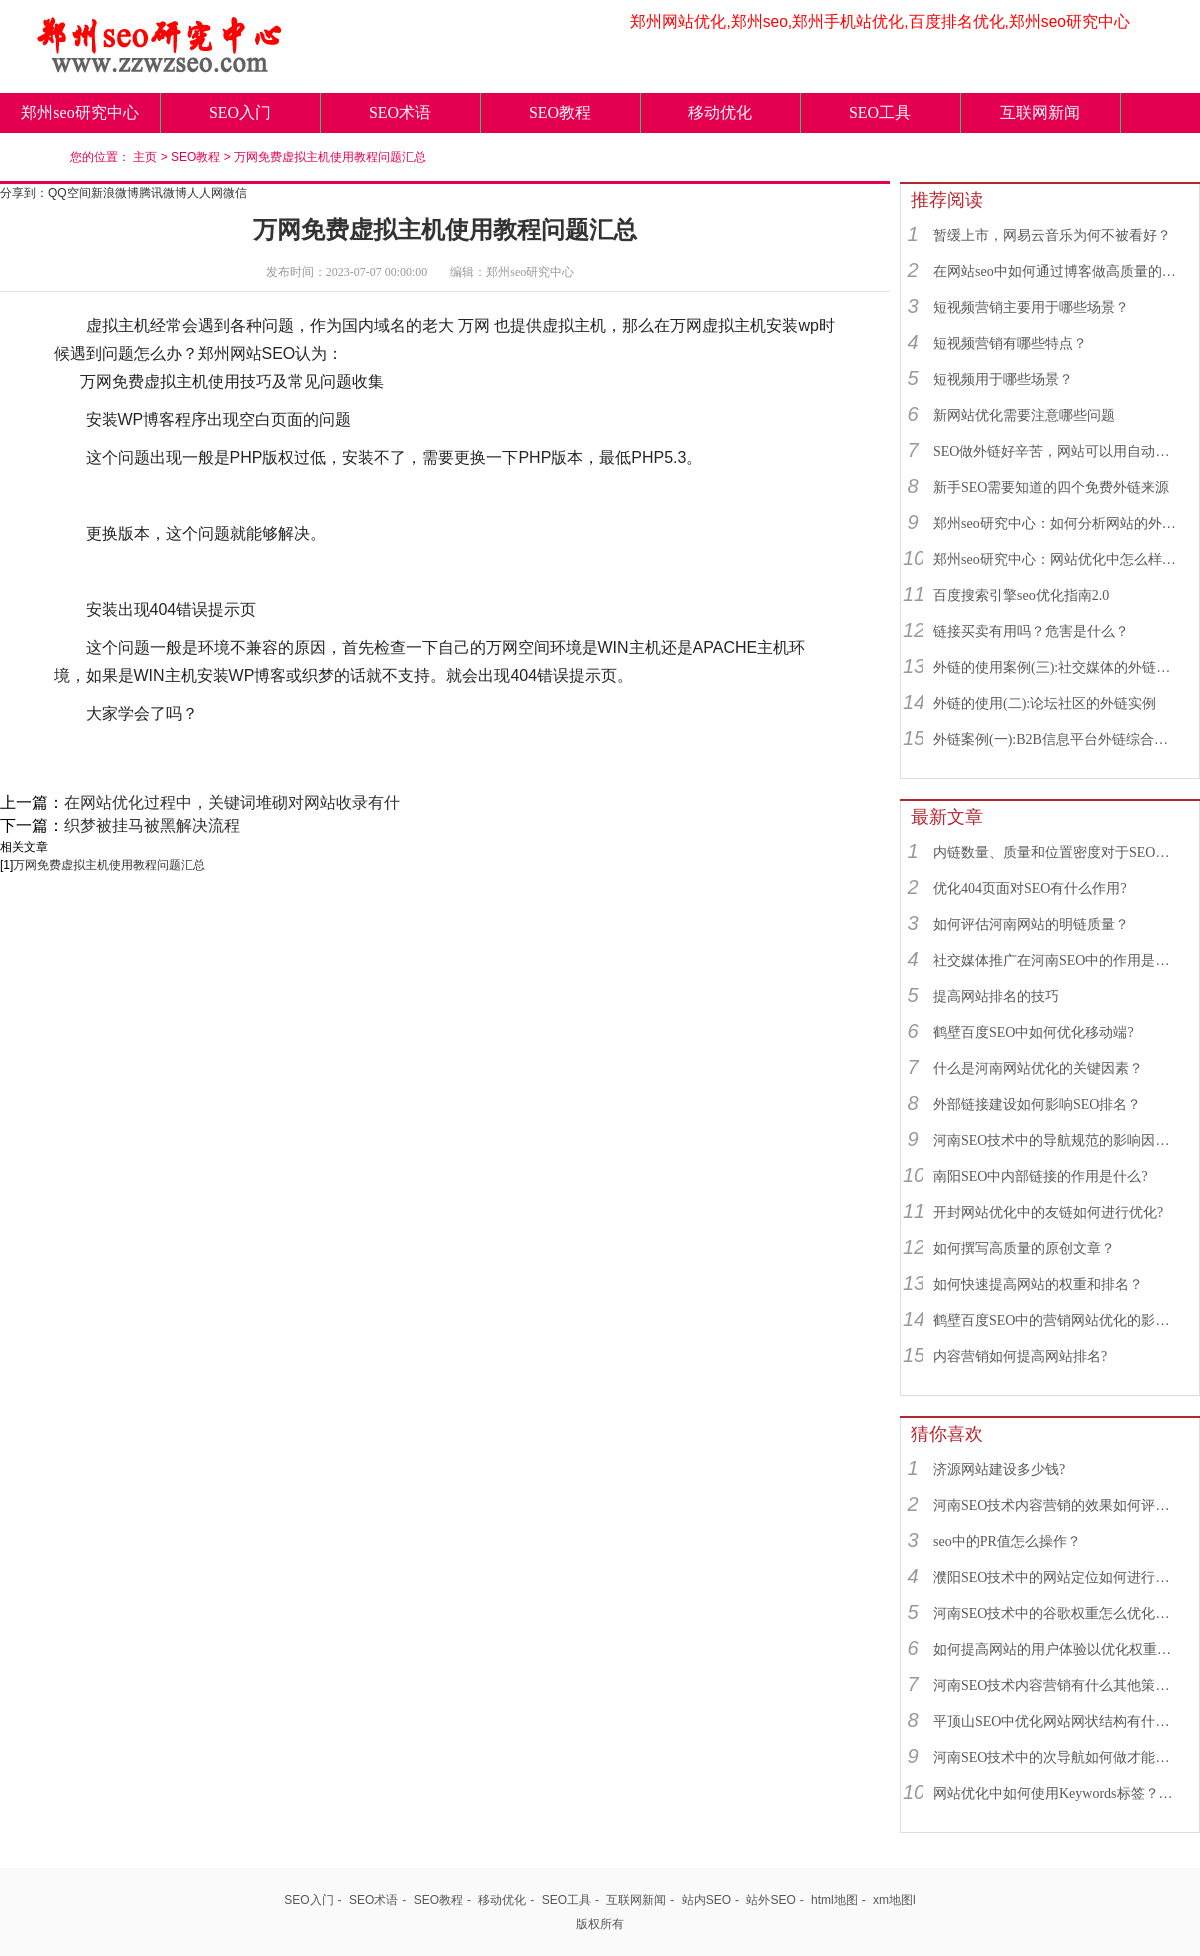 Image resolution: width=1200 pixels, height=1956 pixels. What do you see at coordinates (1057, 1685) in the screenshot?
I see `河南SEO技术内容营销有什么其他策略吗？` at bounding box center [1057, 1685].